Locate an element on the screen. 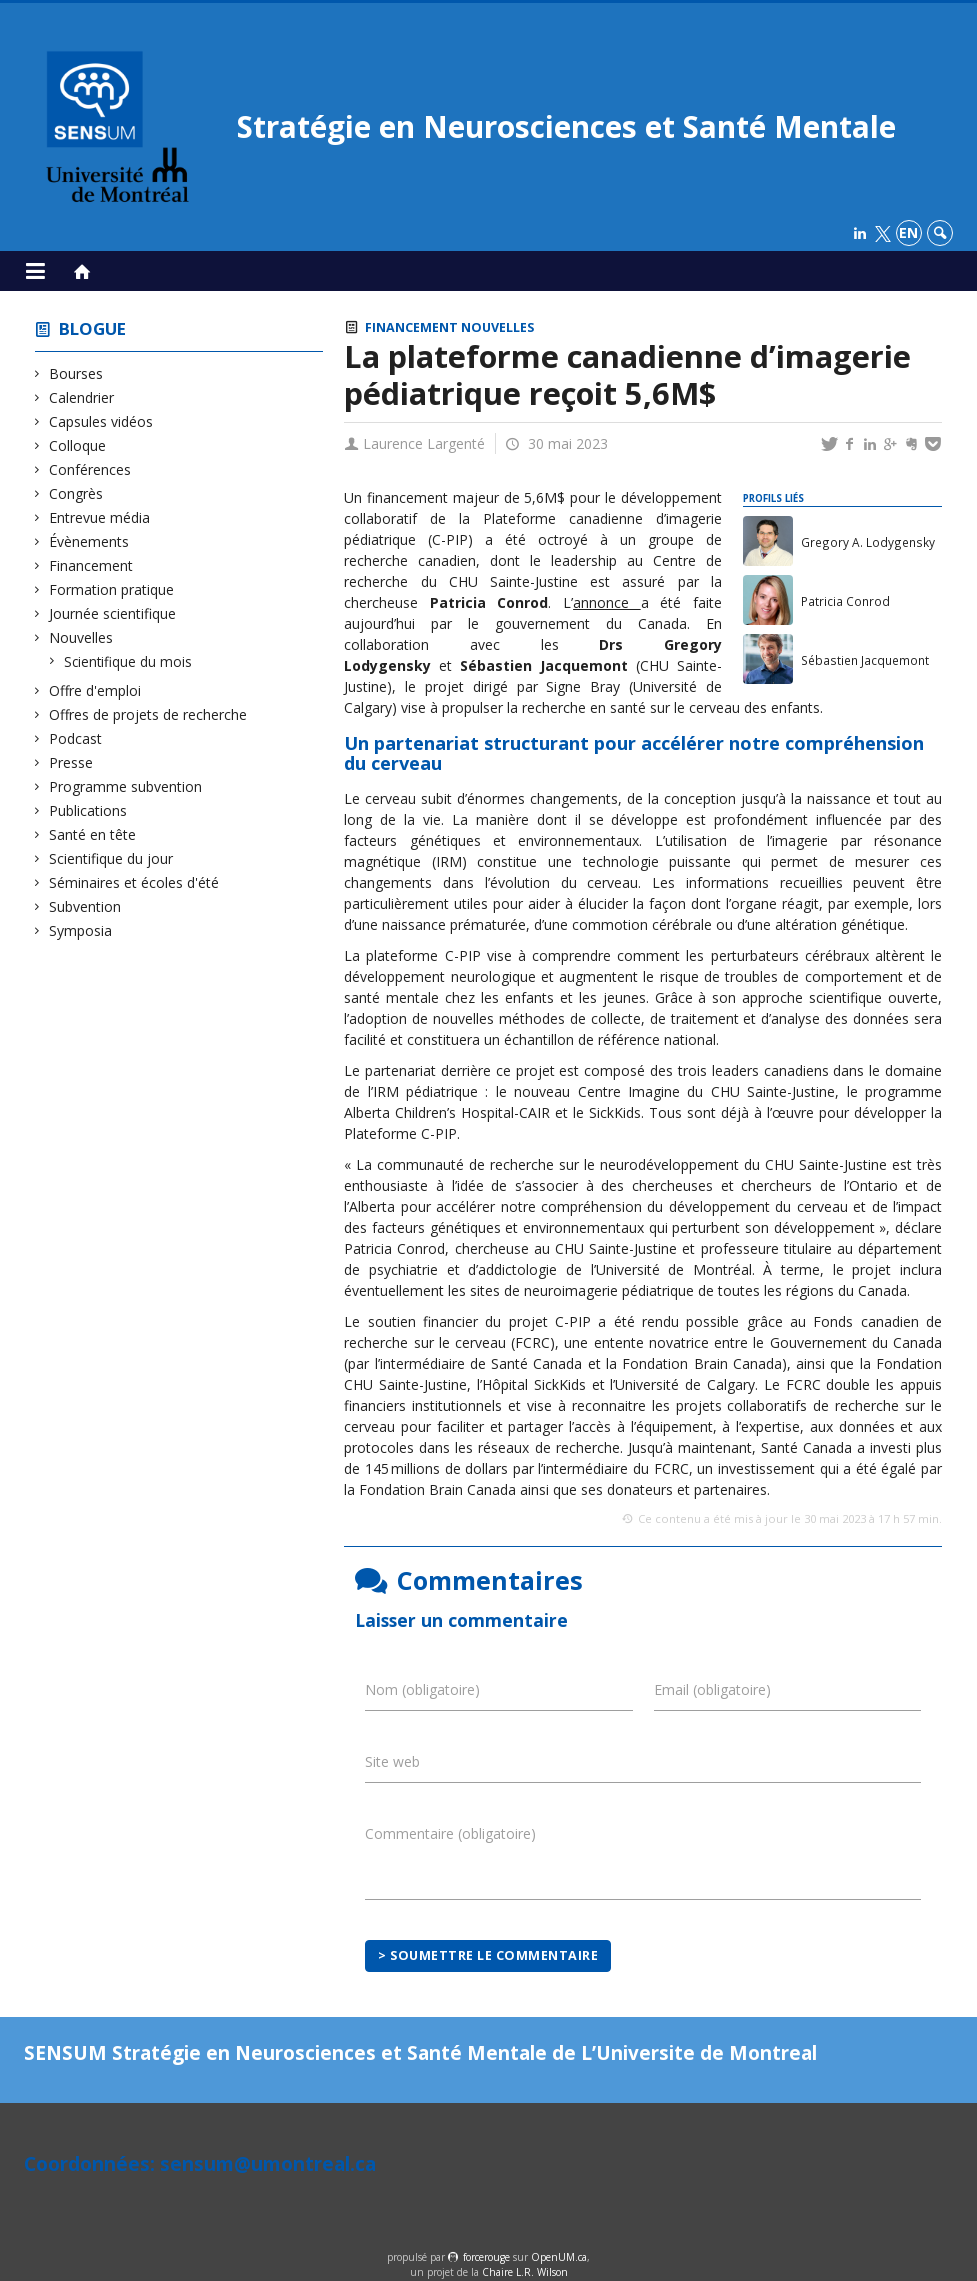  Site web is located at coordinates (392, 1761).